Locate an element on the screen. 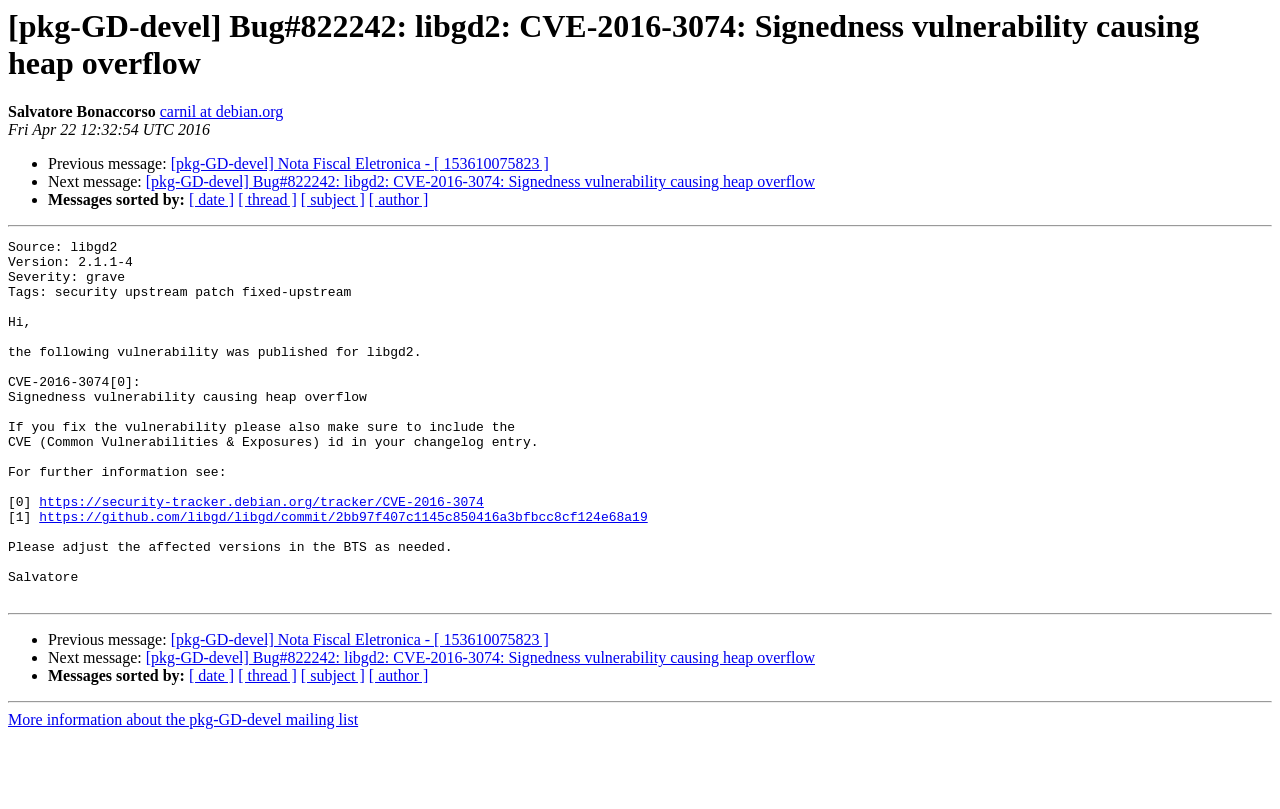 This screenshot has height=809, width=1280. https://security-tracker.debian.org/tracker/CVE-2016-3074 is located at coordinates (261, 555).